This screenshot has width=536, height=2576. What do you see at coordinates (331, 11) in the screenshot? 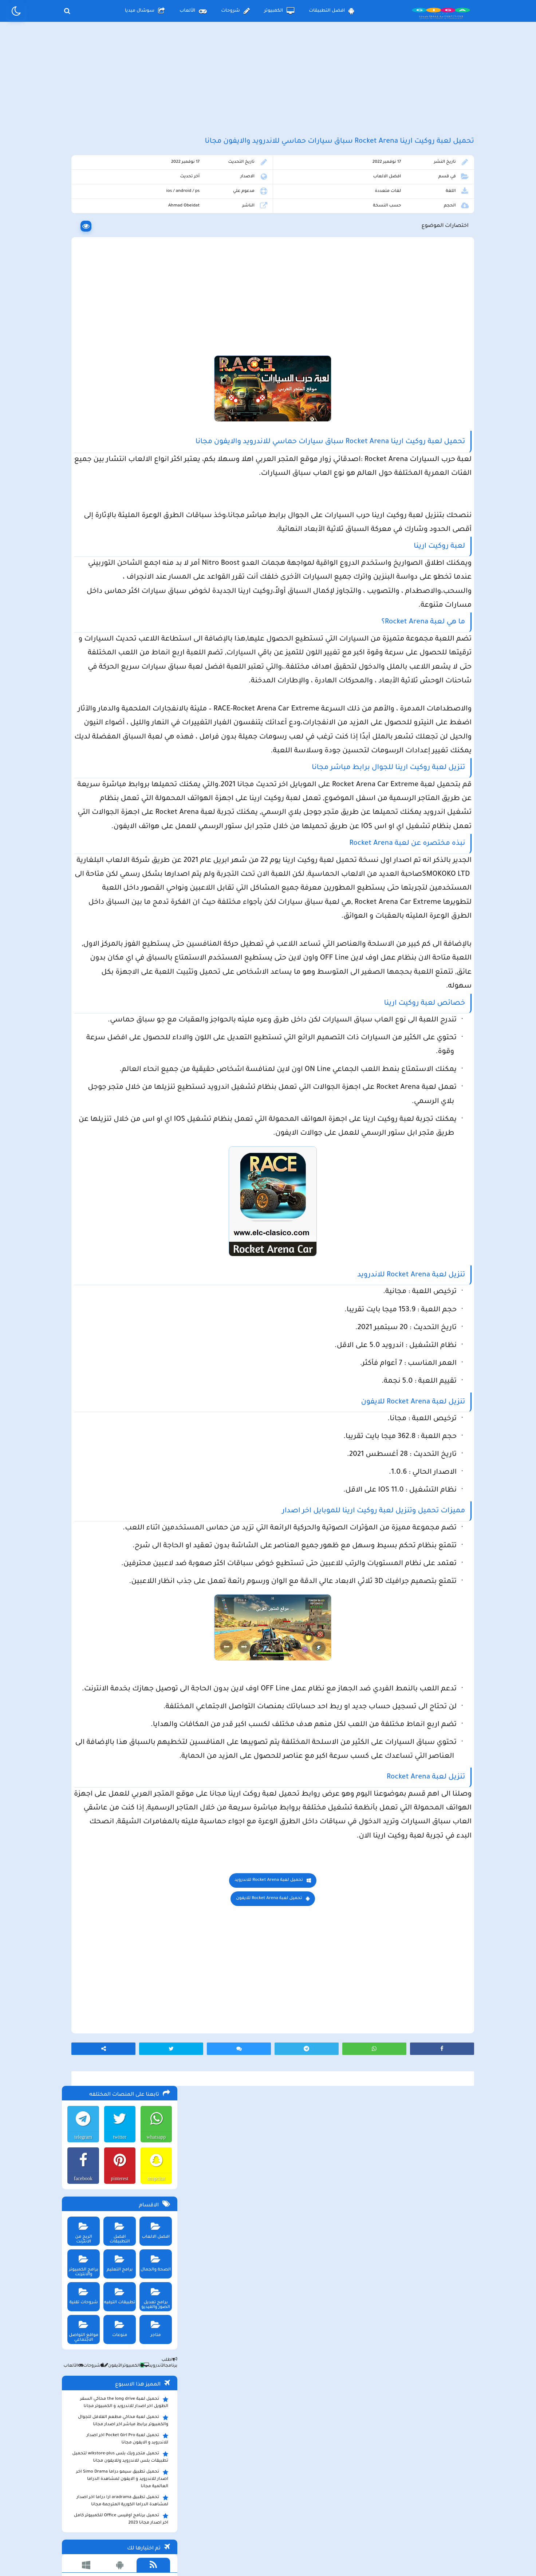
I see `افضل التطبيقات` at bounding box center [331, 11].